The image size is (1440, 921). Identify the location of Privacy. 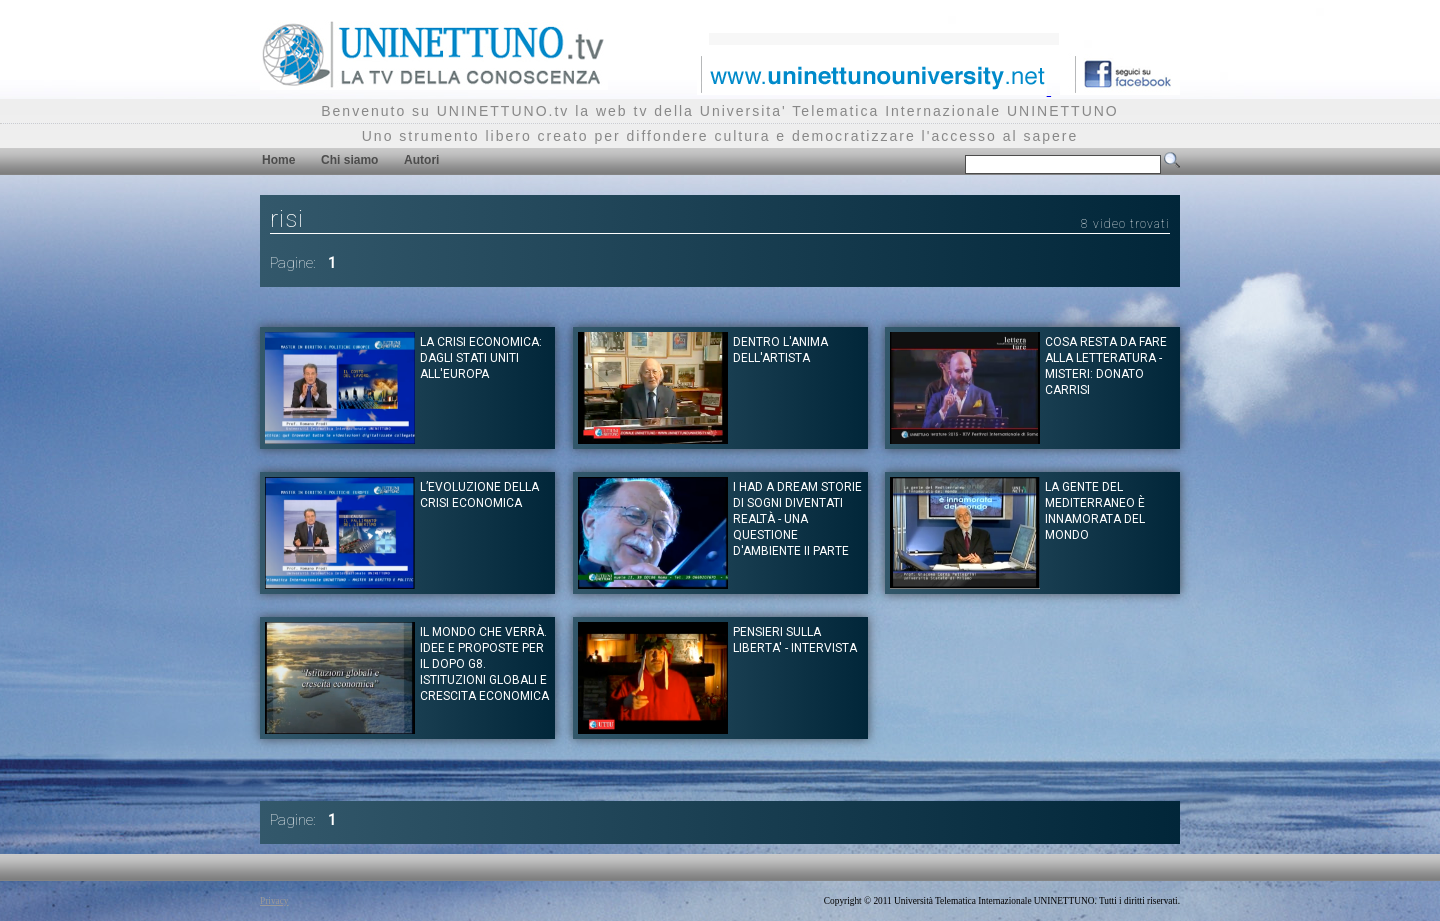
(274, 901).